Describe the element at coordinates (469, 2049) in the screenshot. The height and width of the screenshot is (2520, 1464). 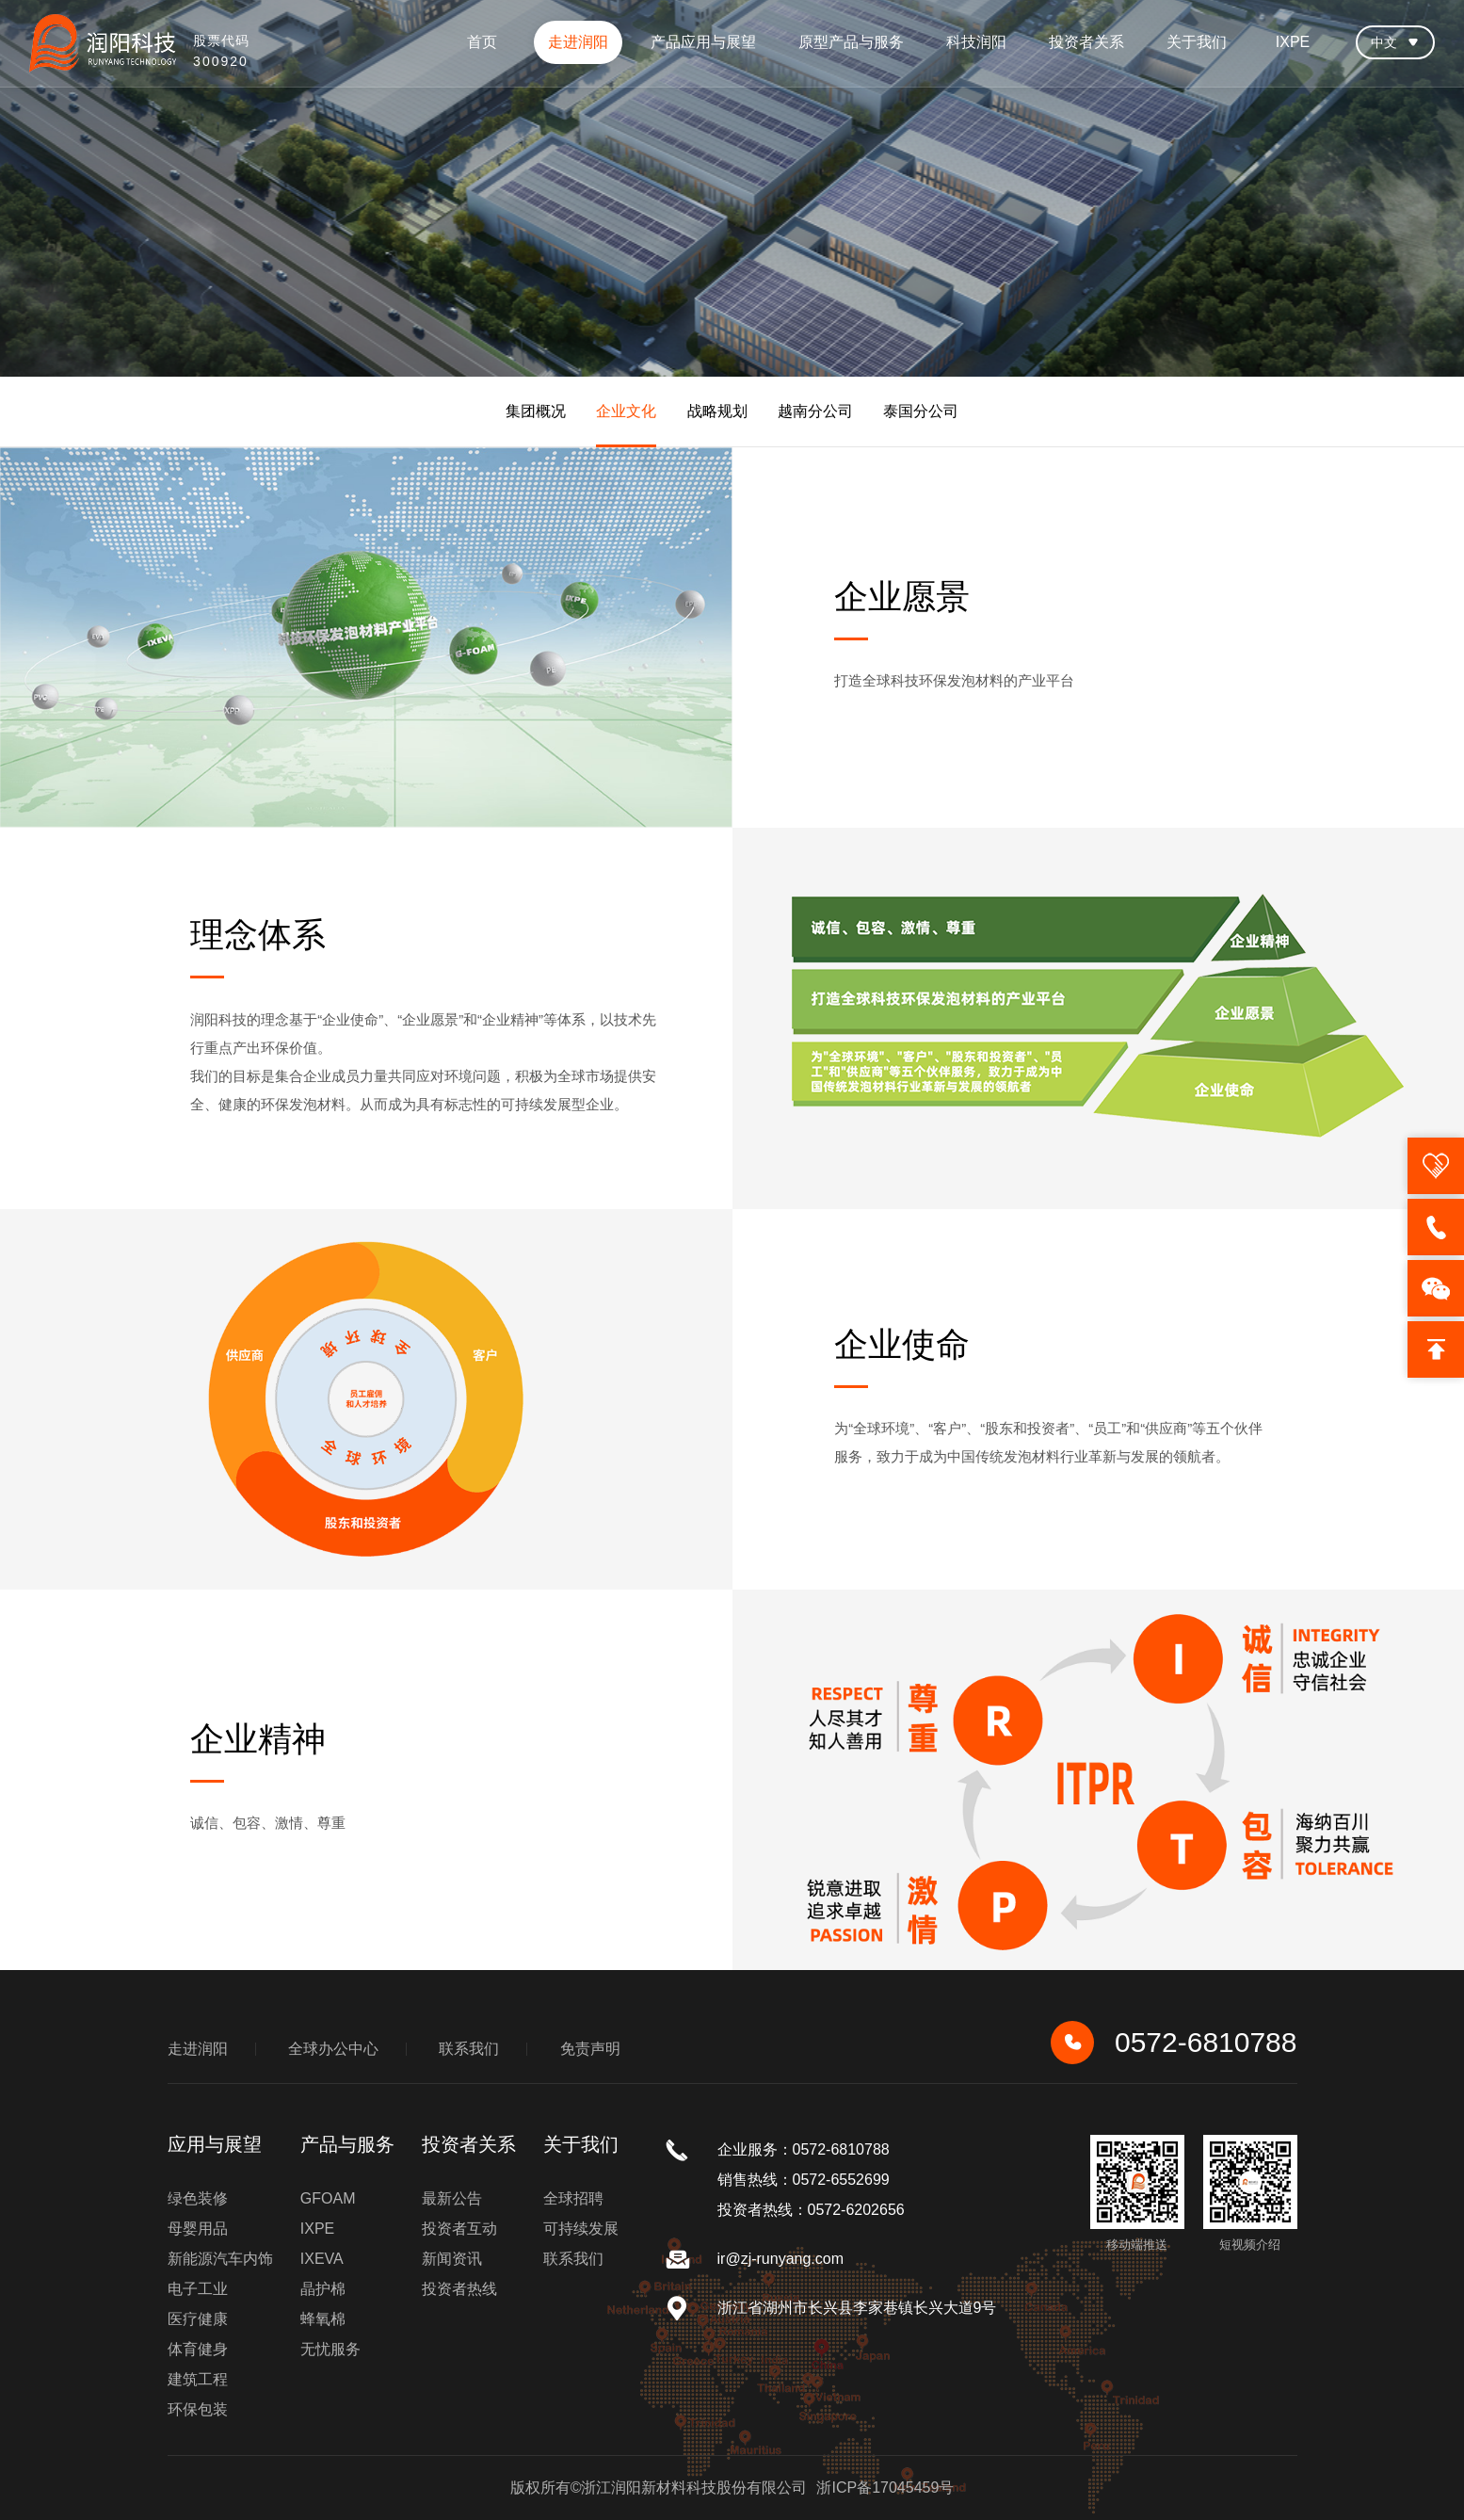
I see `联系我们` at that location.